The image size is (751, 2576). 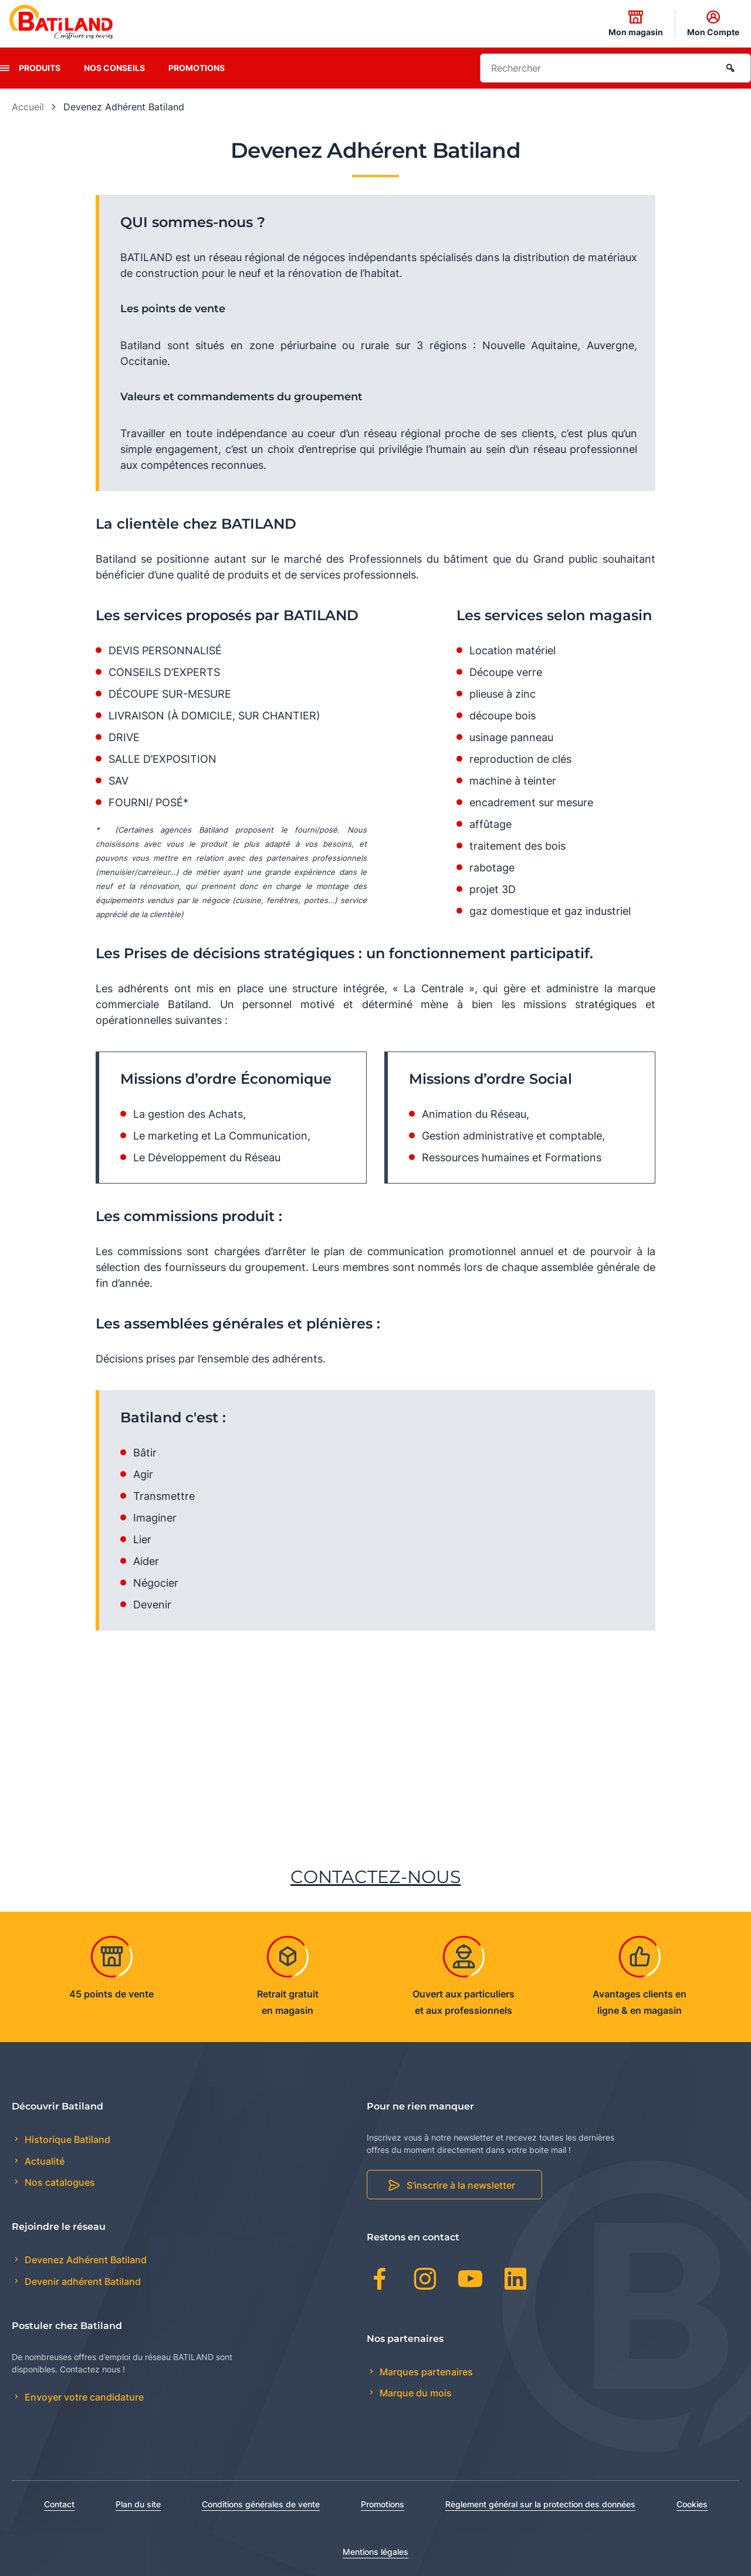 I want to click on CONTACTEZ-NOUS, so click(x=375, y=1877).